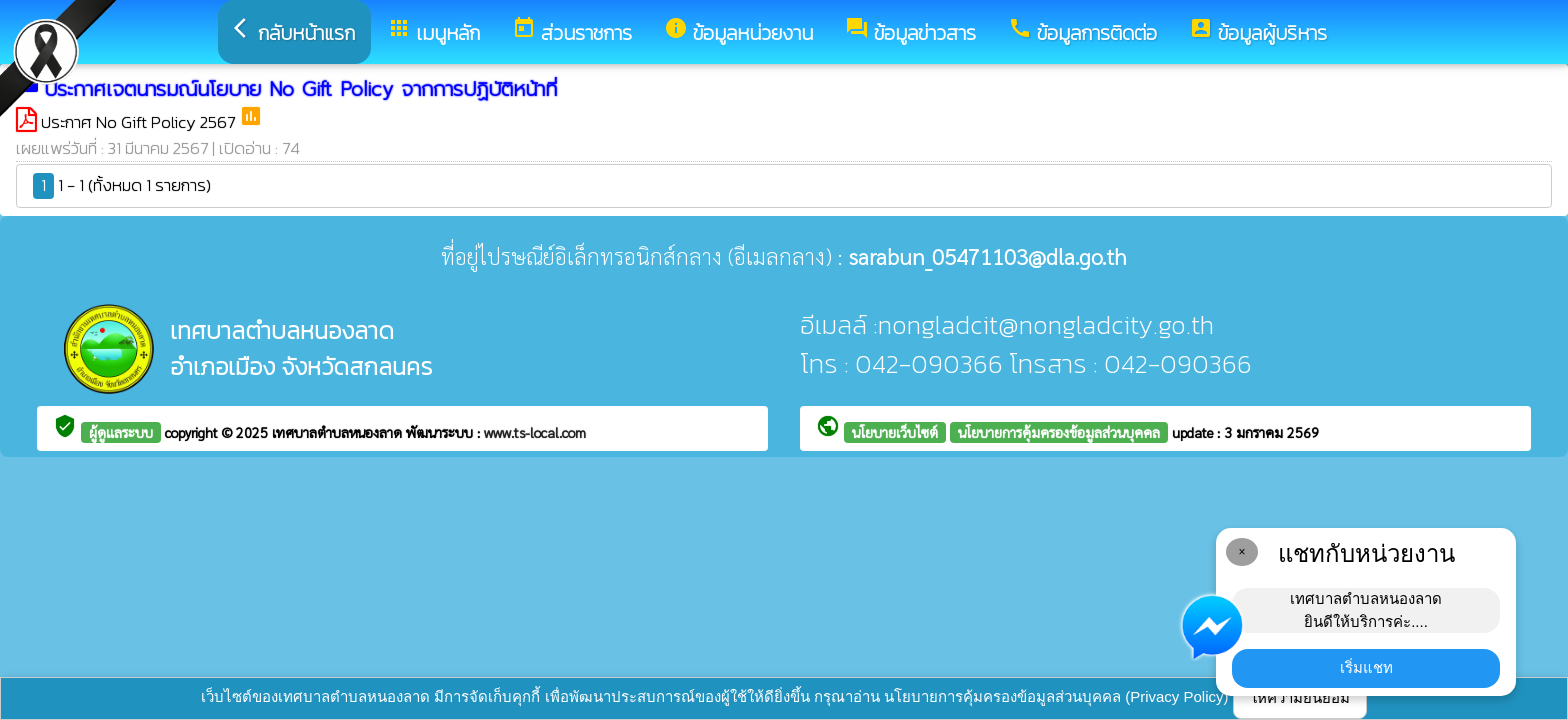  I want to click on ให้ความยินยอม, so click(1300, 697).